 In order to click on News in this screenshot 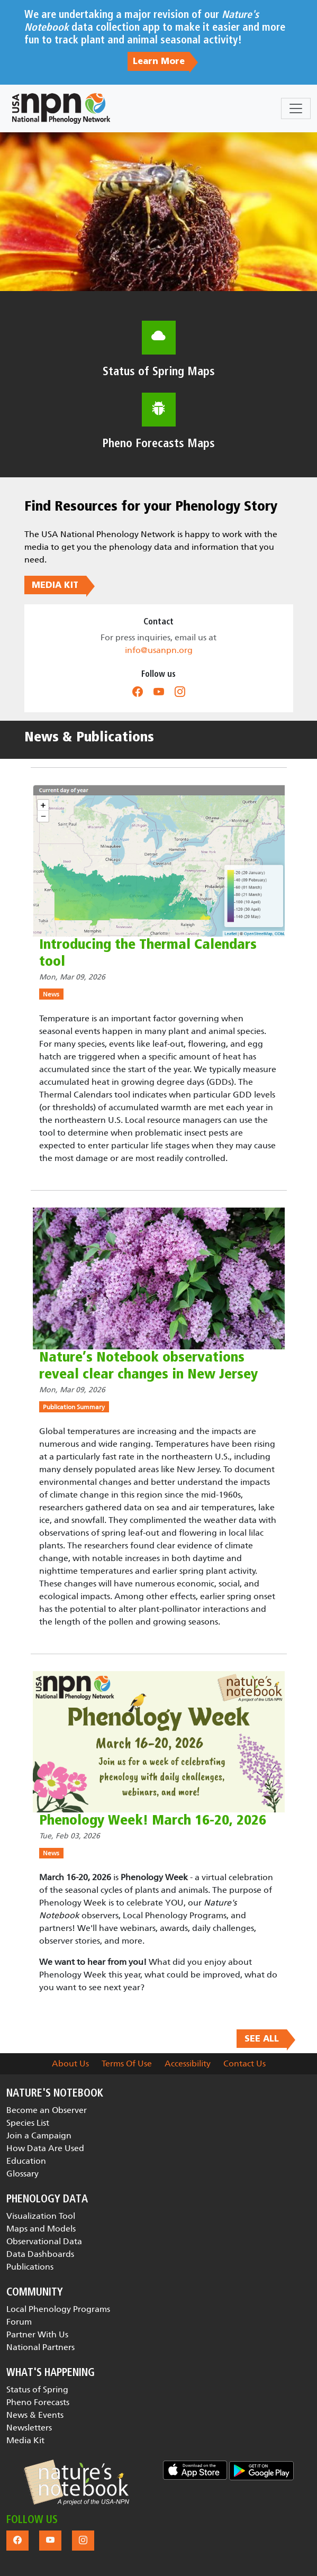, I will do `click(51, 994)`.